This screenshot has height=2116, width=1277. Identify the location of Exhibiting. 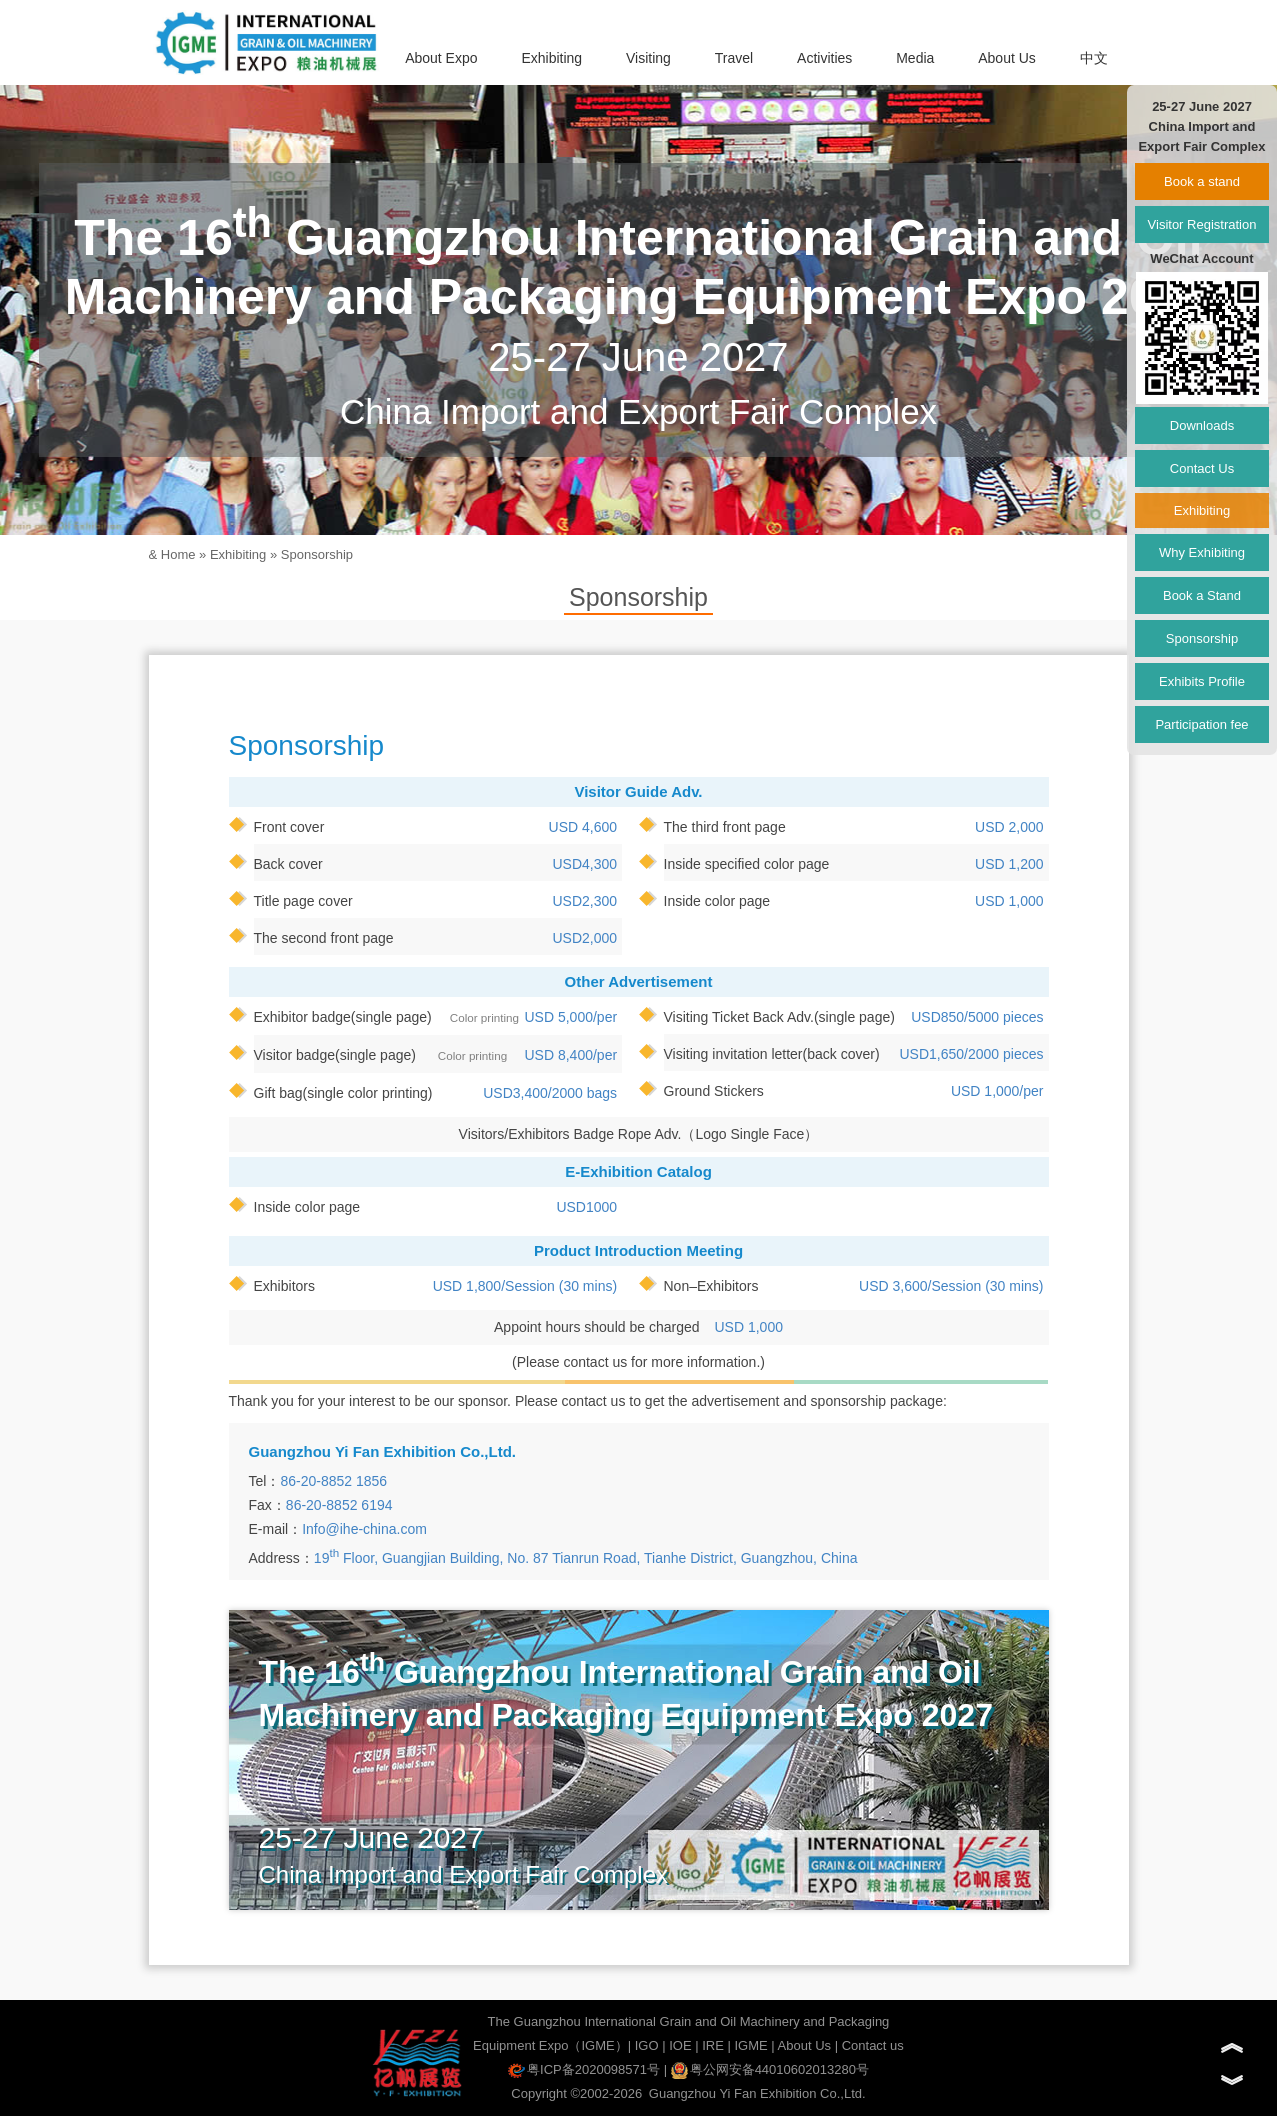
(551, 58).